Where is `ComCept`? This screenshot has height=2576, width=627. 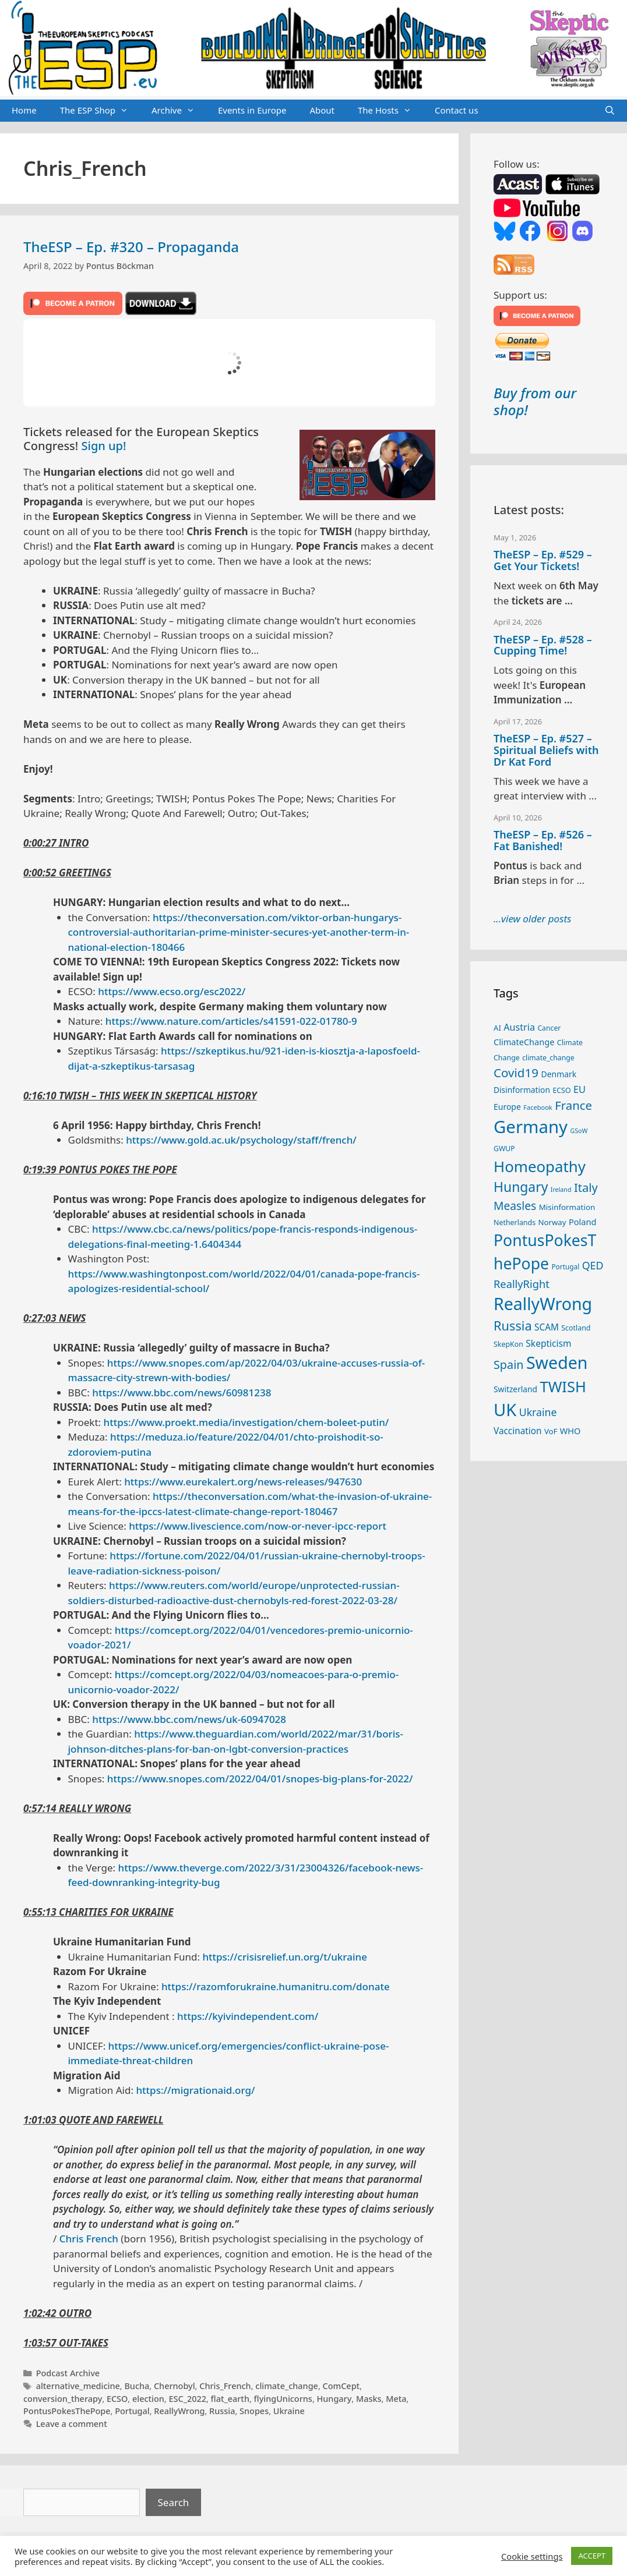
ComCept is located at coordinates (341, 2385).